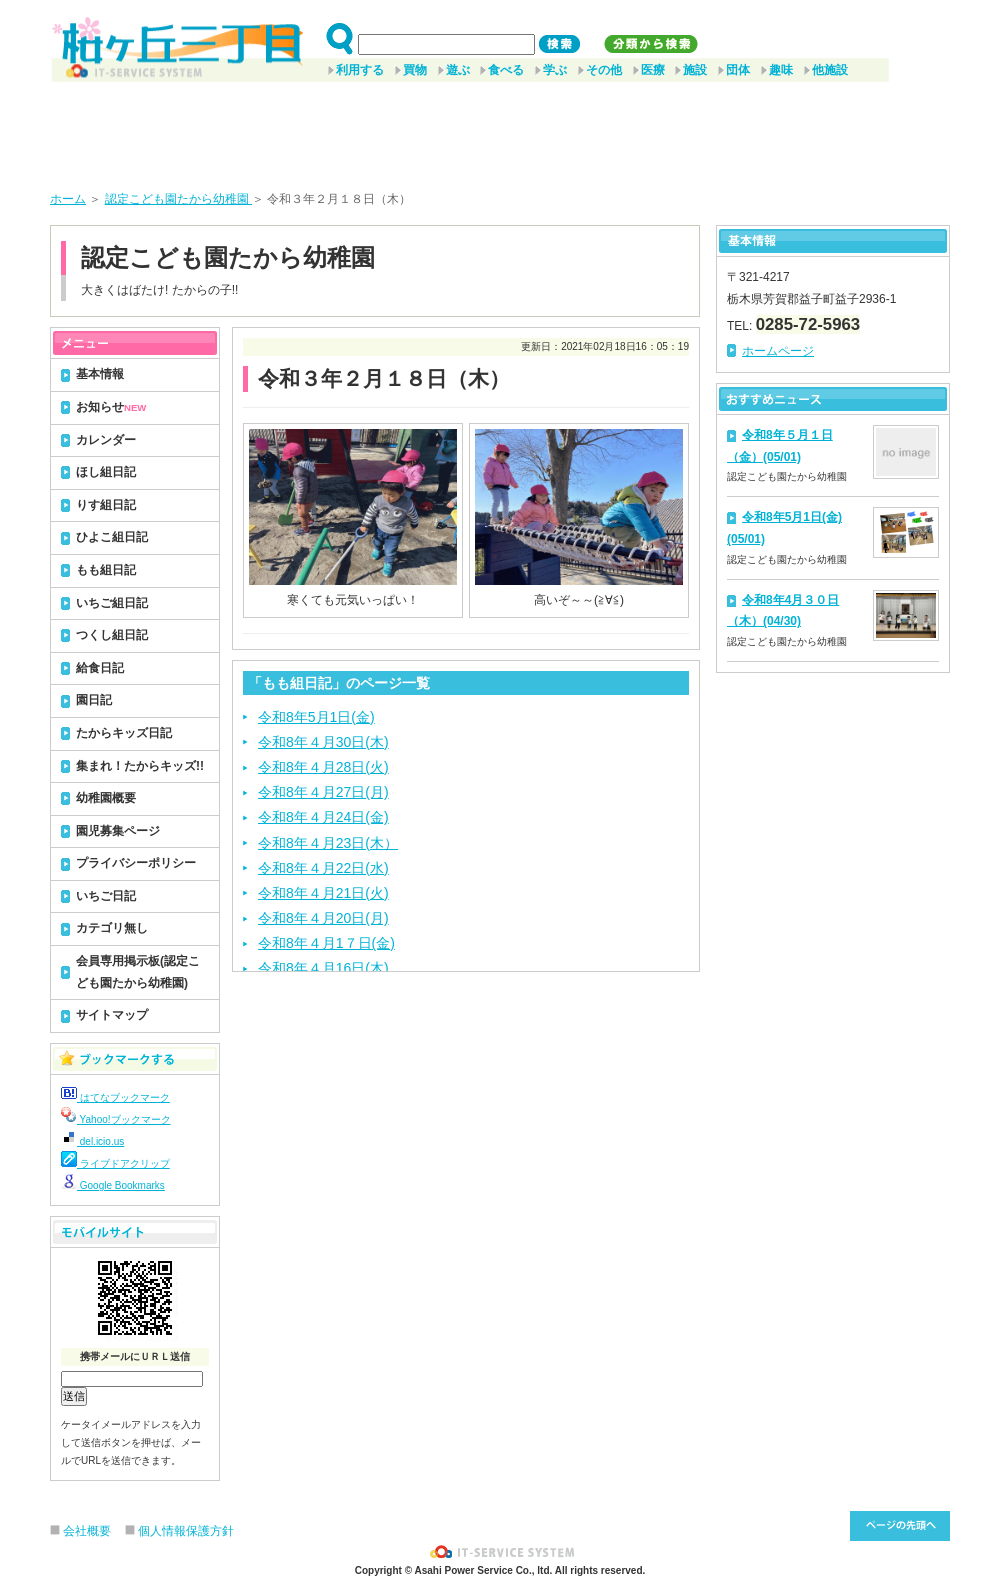 The width and height of the screenshot is (1000, 1590). What do you see at coordinates (695, 70) in the screenshot?
I see `施設` at bounding box center [695, 70].